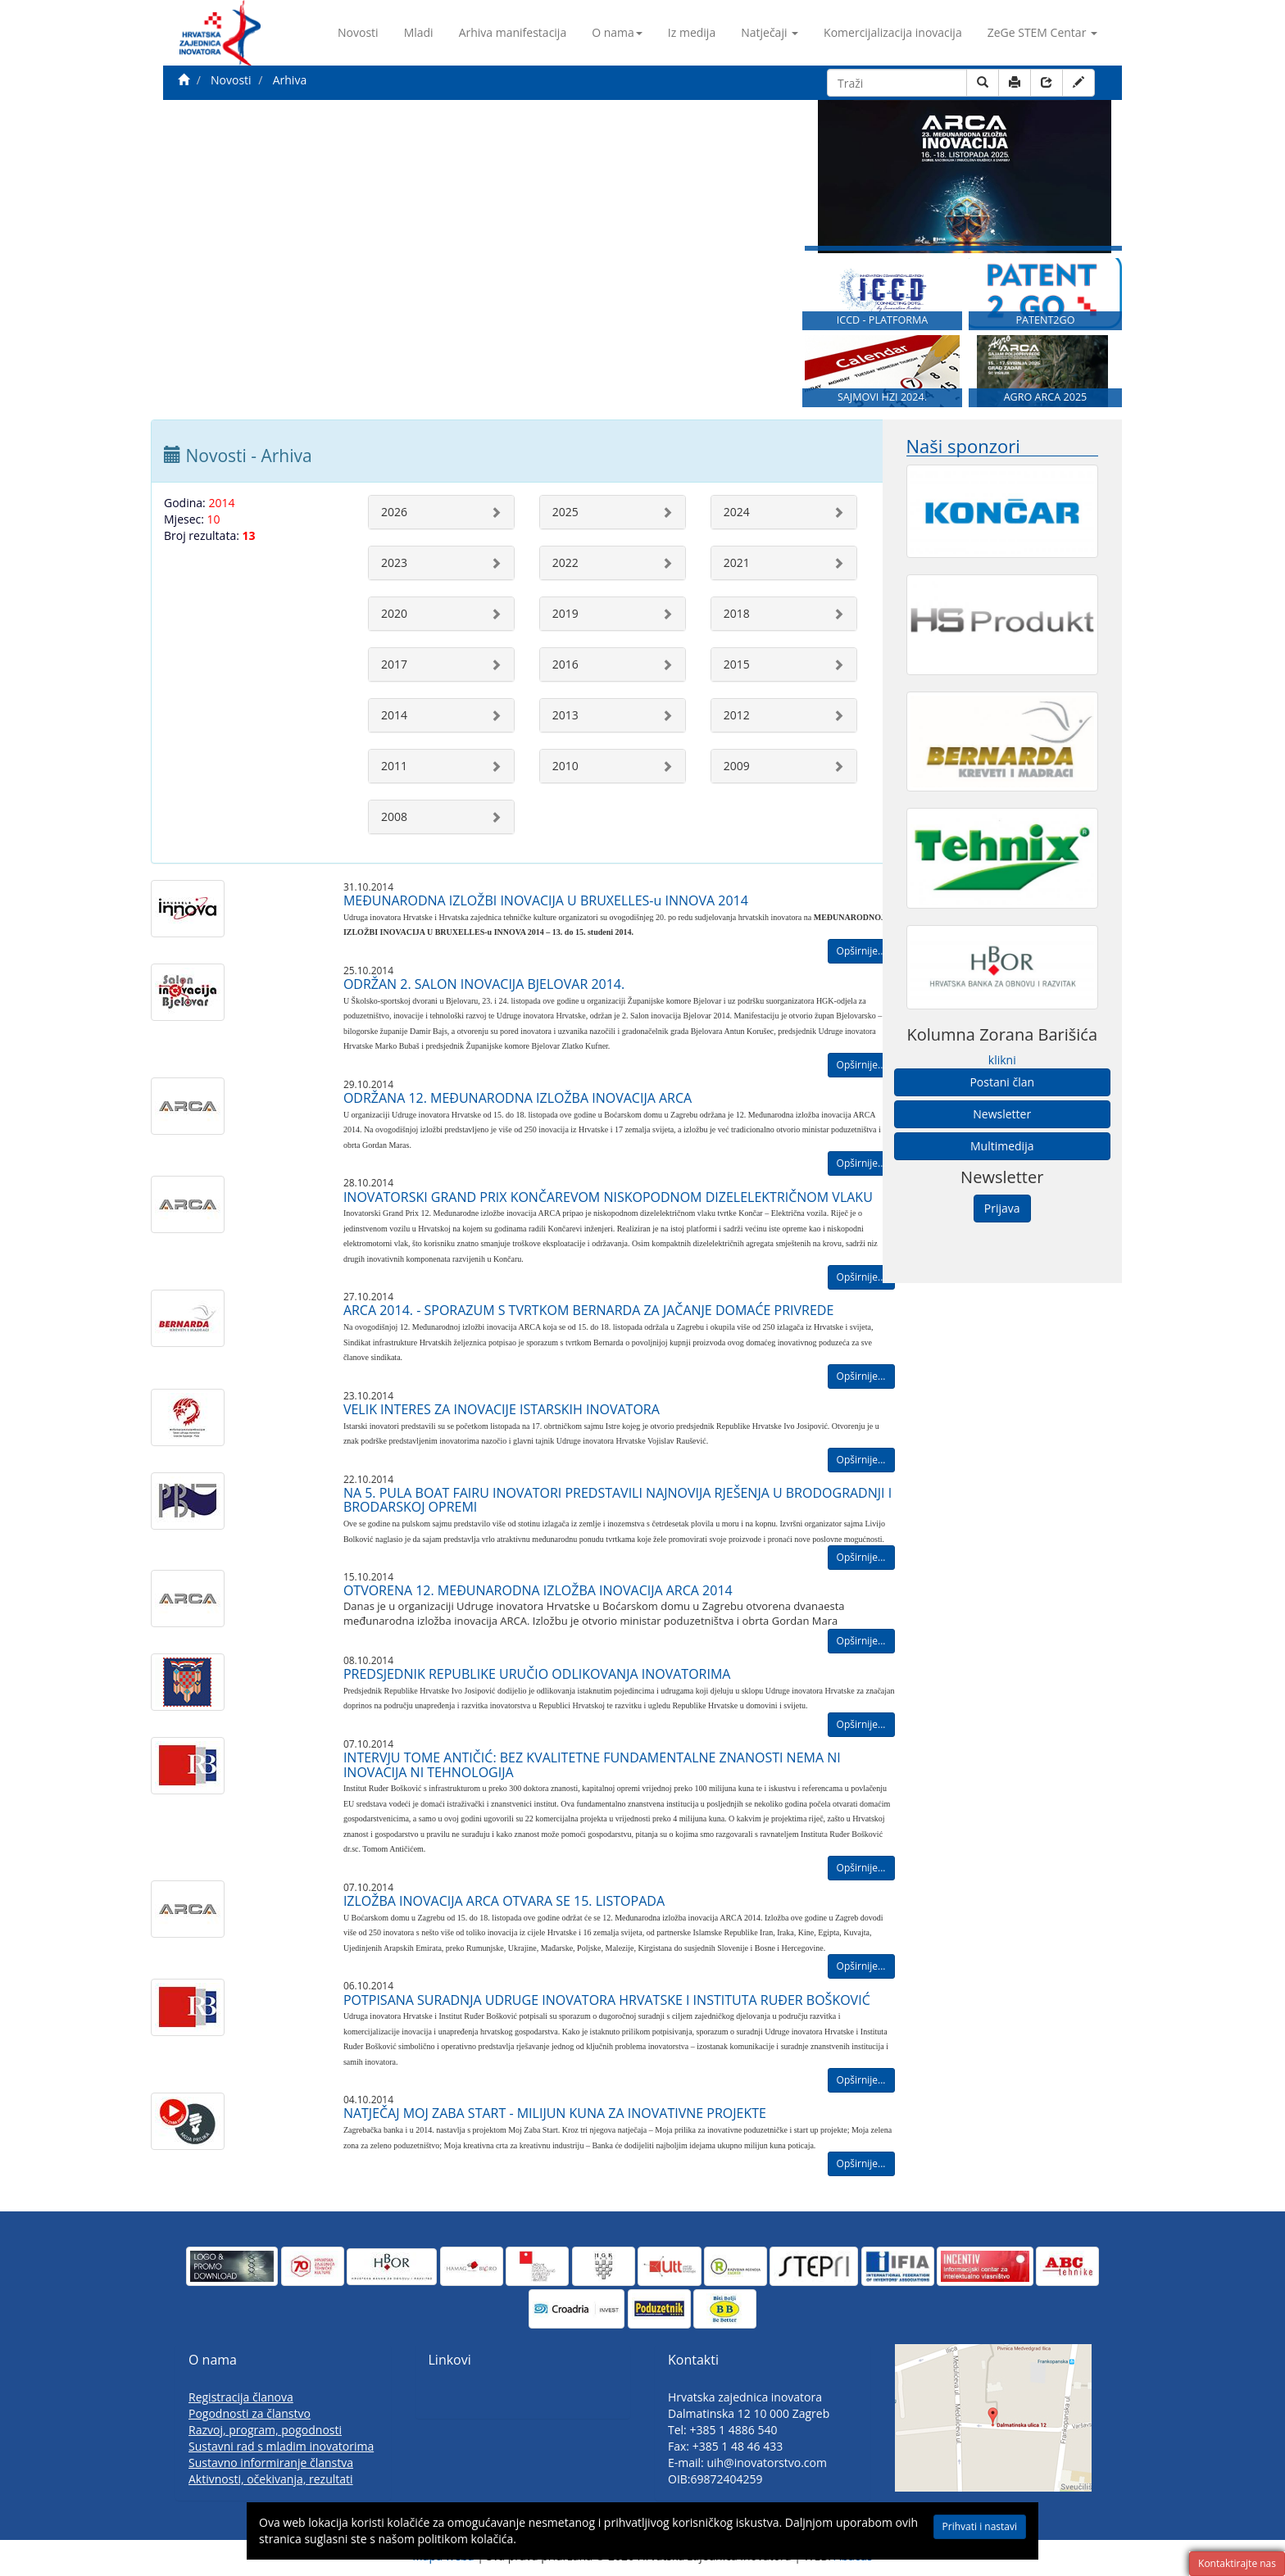 Image resolution: width=1285 pixels, height=2576 pixels. I want to click on Kontaktirajte nas, so click(1237, 2563).